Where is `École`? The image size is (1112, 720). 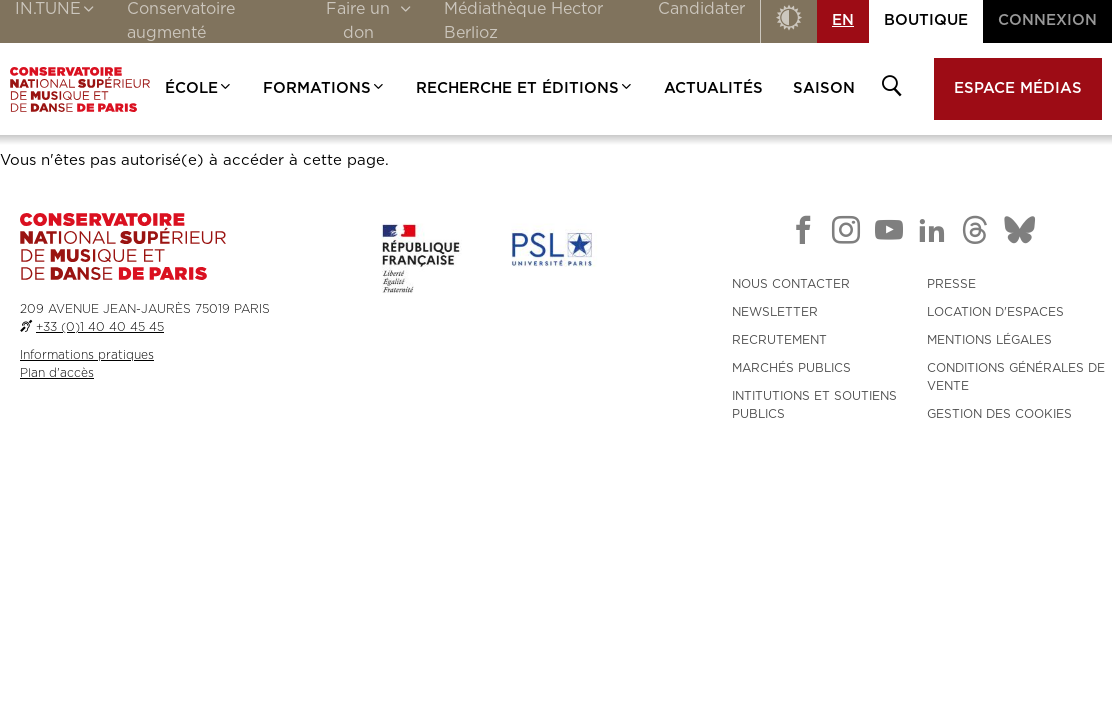
École is located at coordinates (199, 88).